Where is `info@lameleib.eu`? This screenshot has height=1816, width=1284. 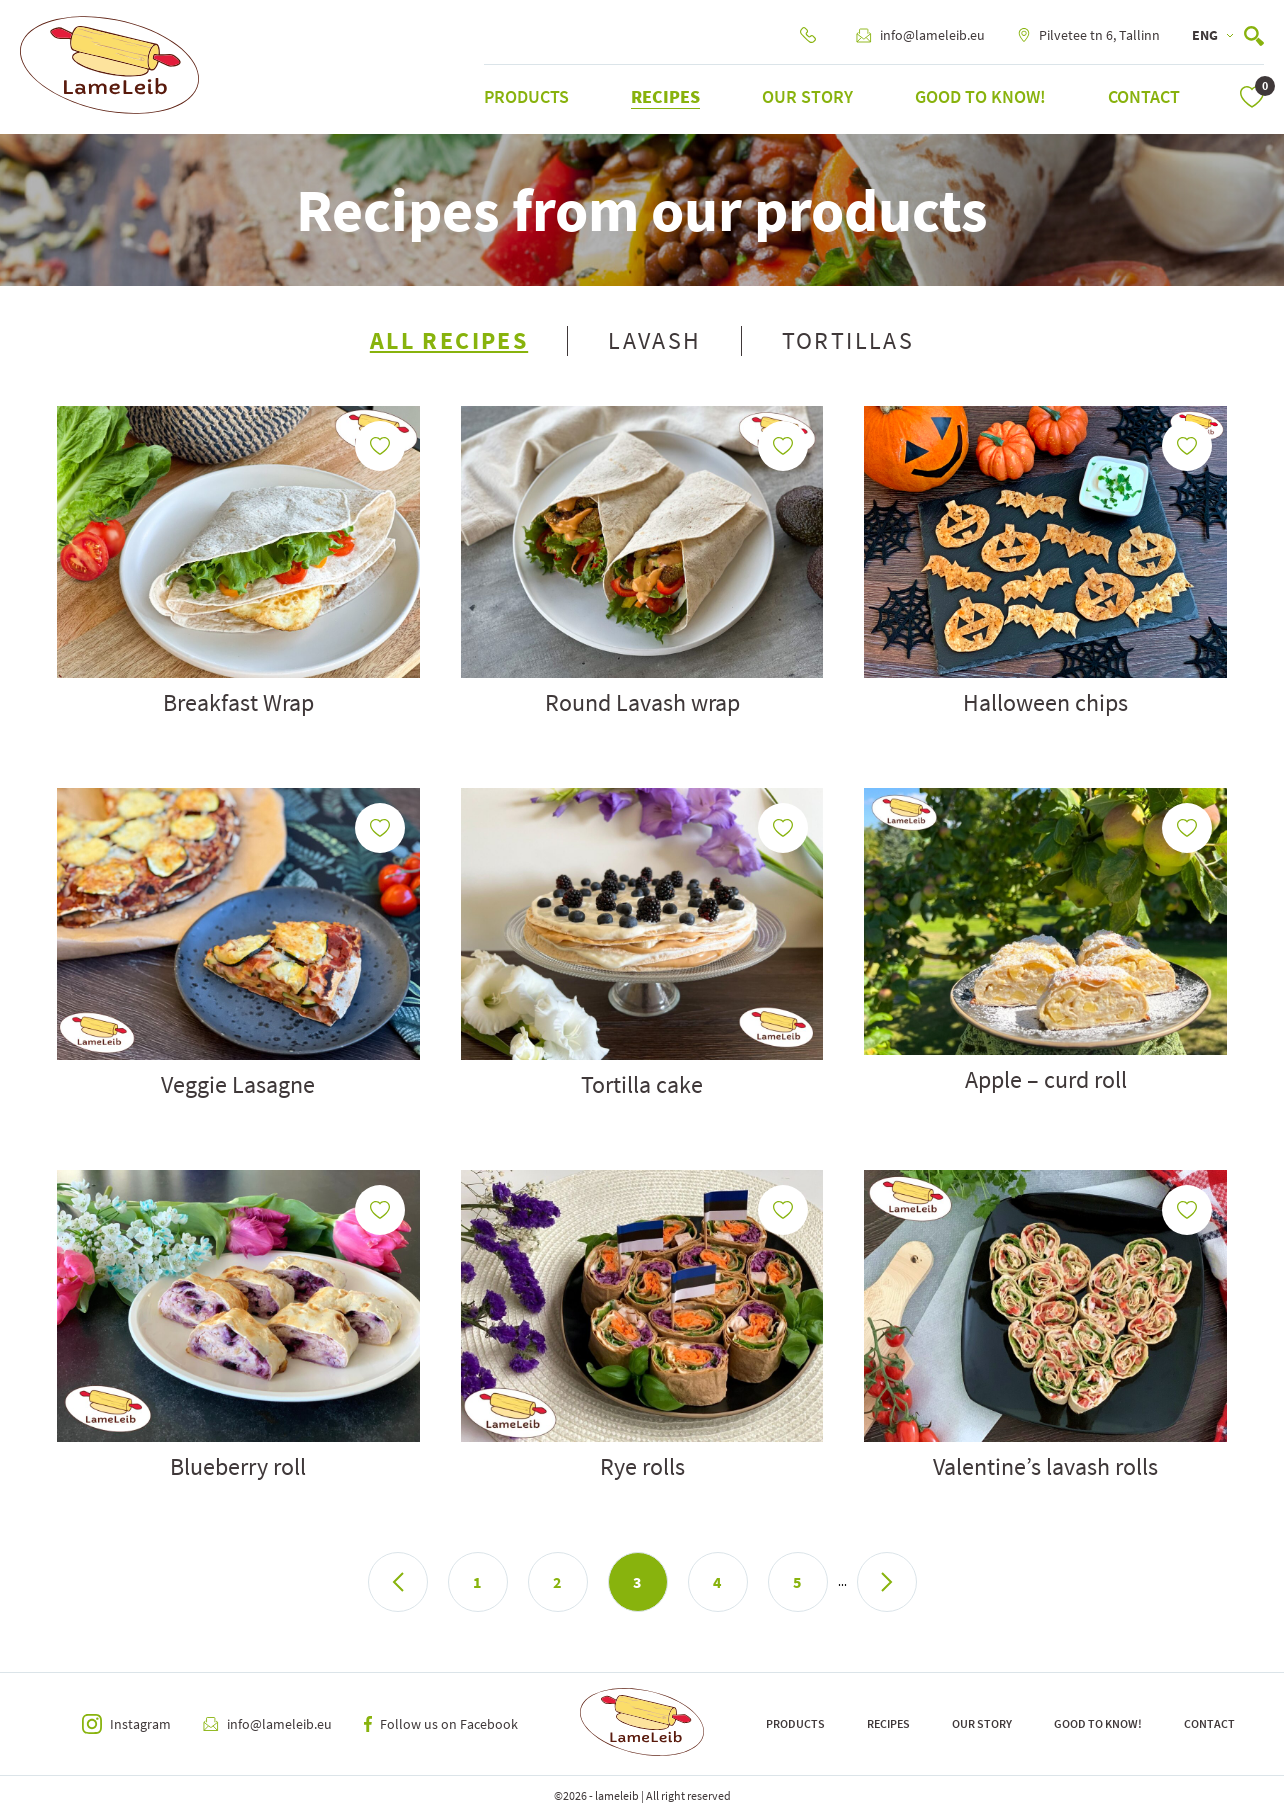
info@lameleib.eu is located at coordinates (920, 35).